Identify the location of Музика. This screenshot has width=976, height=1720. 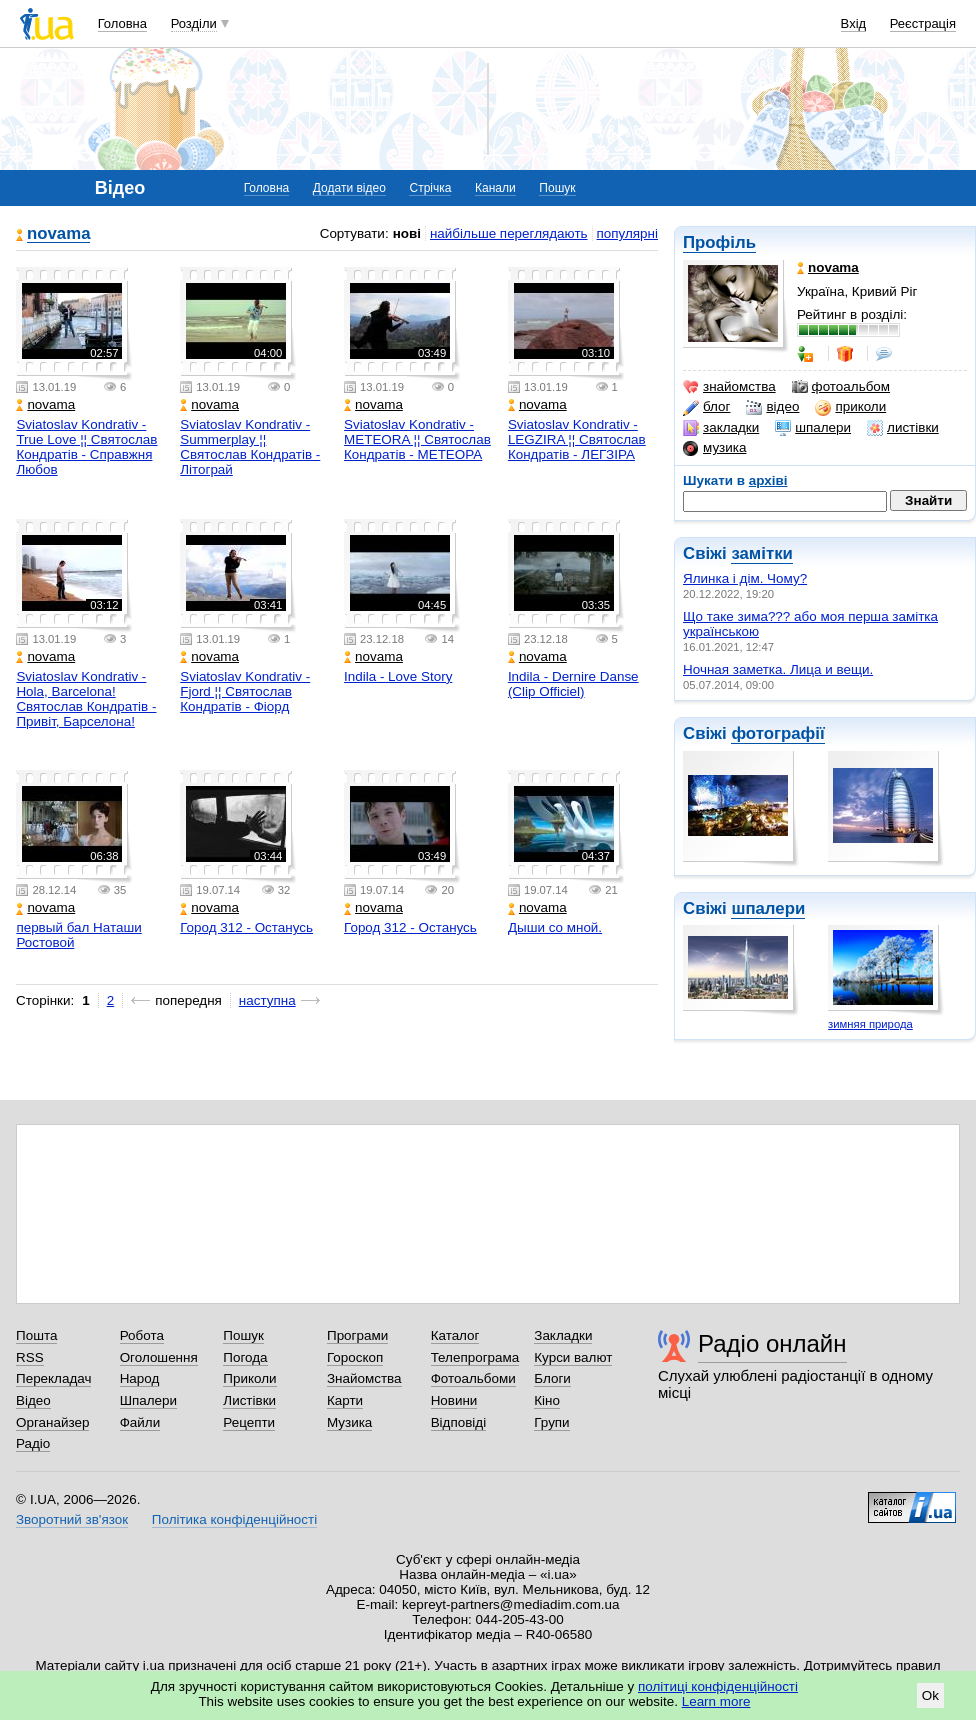
(349, 1422).